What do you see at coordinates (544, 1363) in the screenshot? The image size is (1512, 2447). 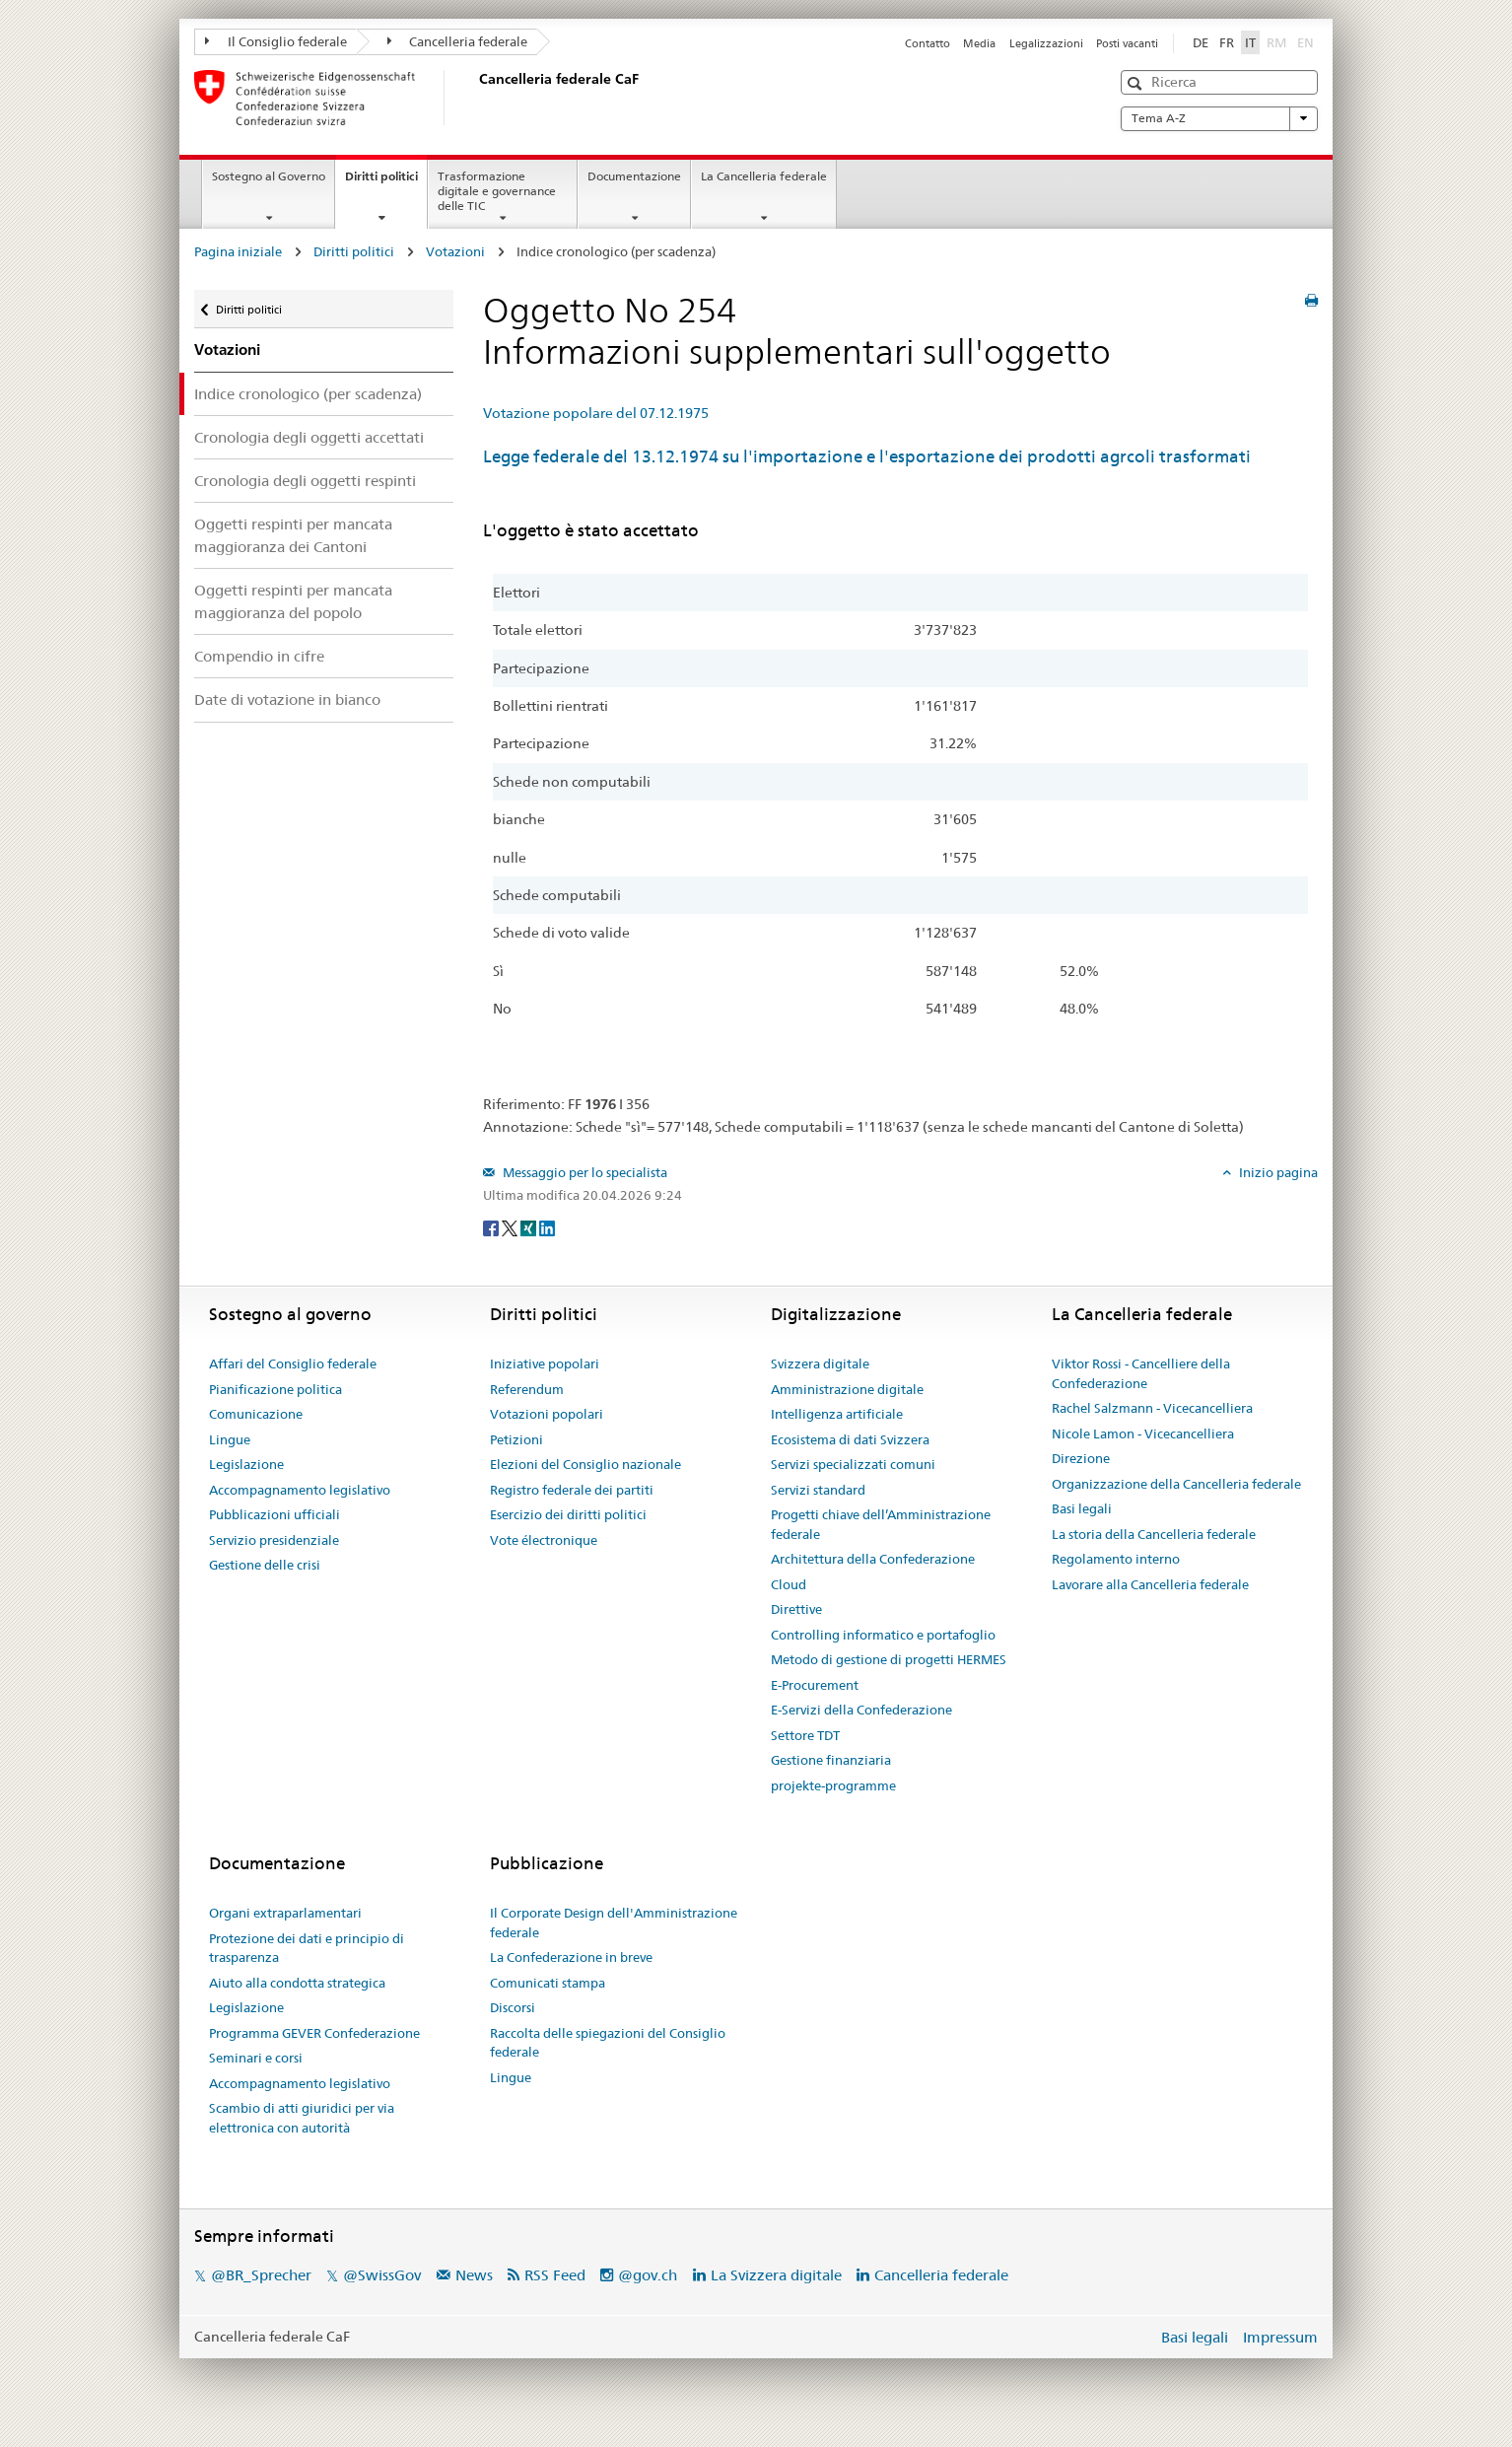 I see `Iniziative popolari` at bounding box center [544, 1363].